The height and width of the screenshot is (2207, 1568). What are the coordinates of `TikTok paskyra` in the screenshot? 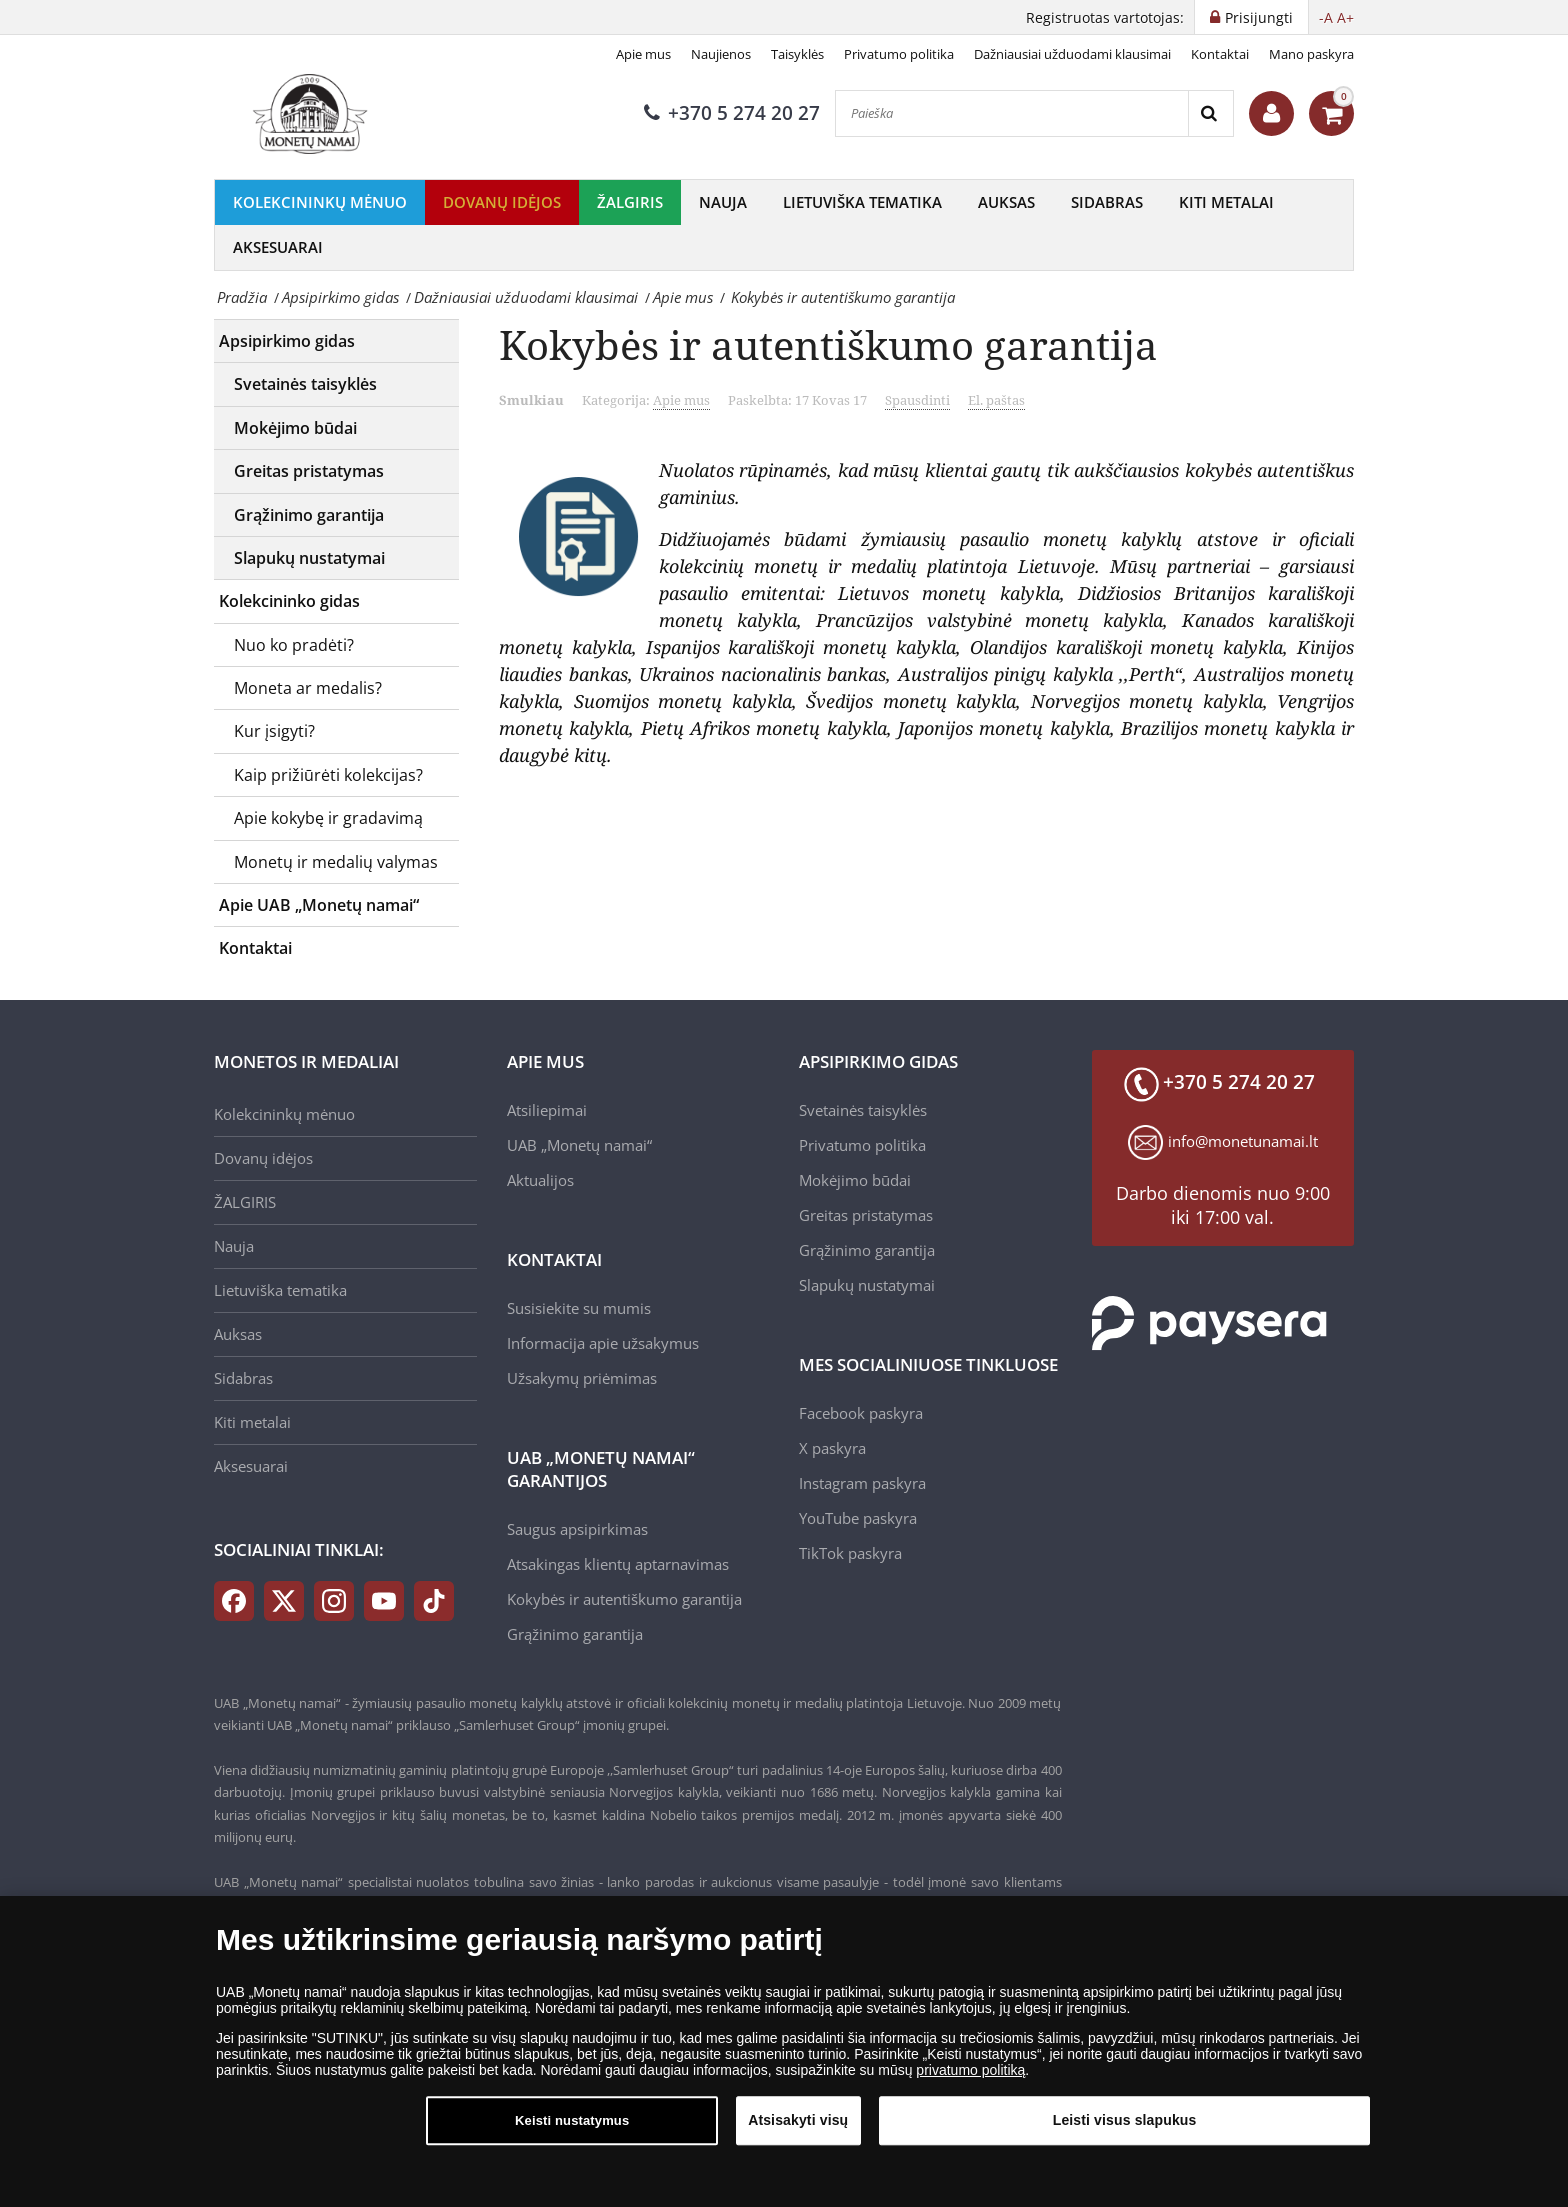 It's located at (850, 1553).